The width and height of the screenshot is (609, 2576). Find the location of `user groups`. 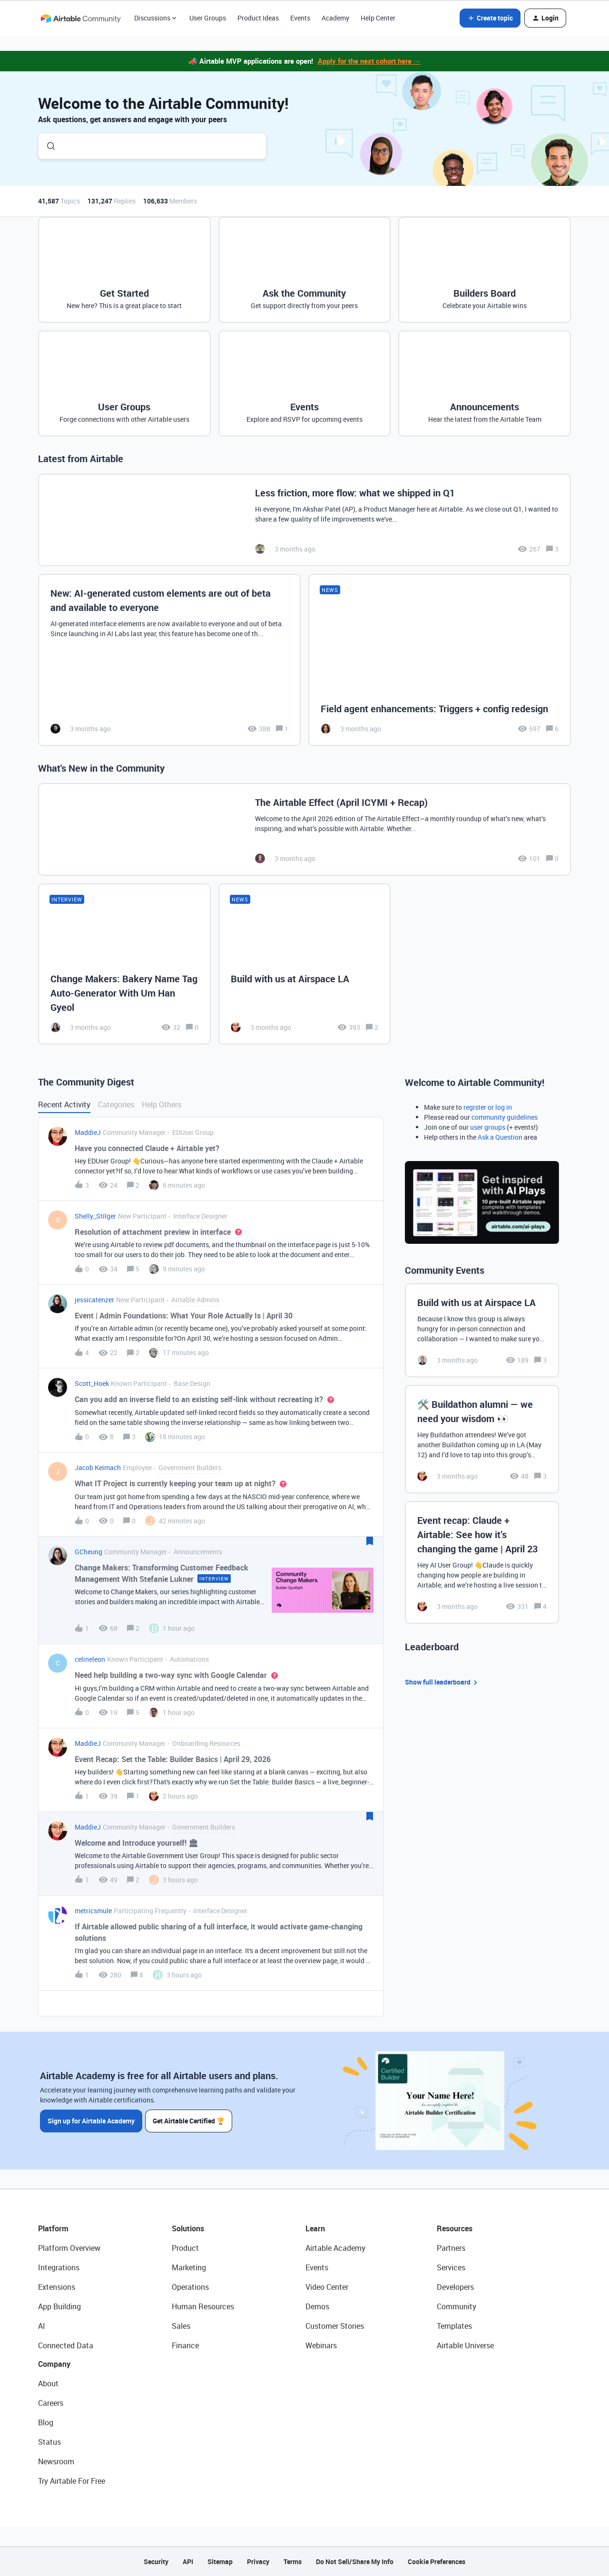

user groups is located at coordinates (487, 1127).